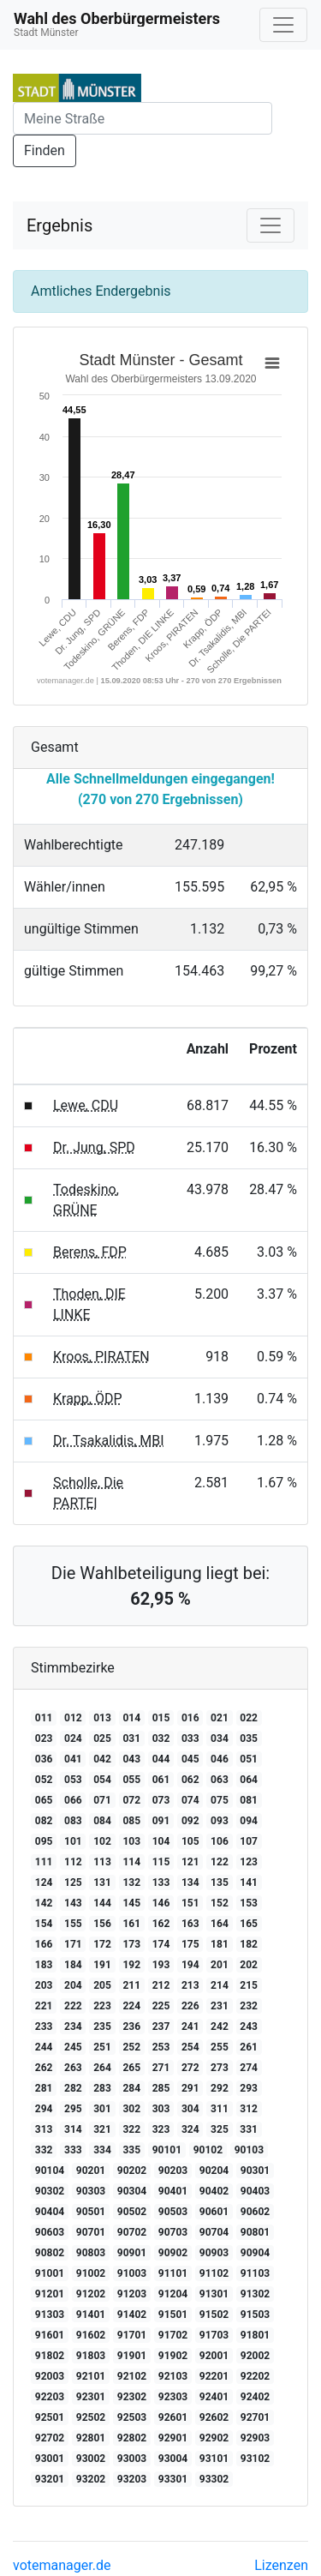 This screenshot has width=321, height=2576. I want to click on 92202, so click(255, 2376).